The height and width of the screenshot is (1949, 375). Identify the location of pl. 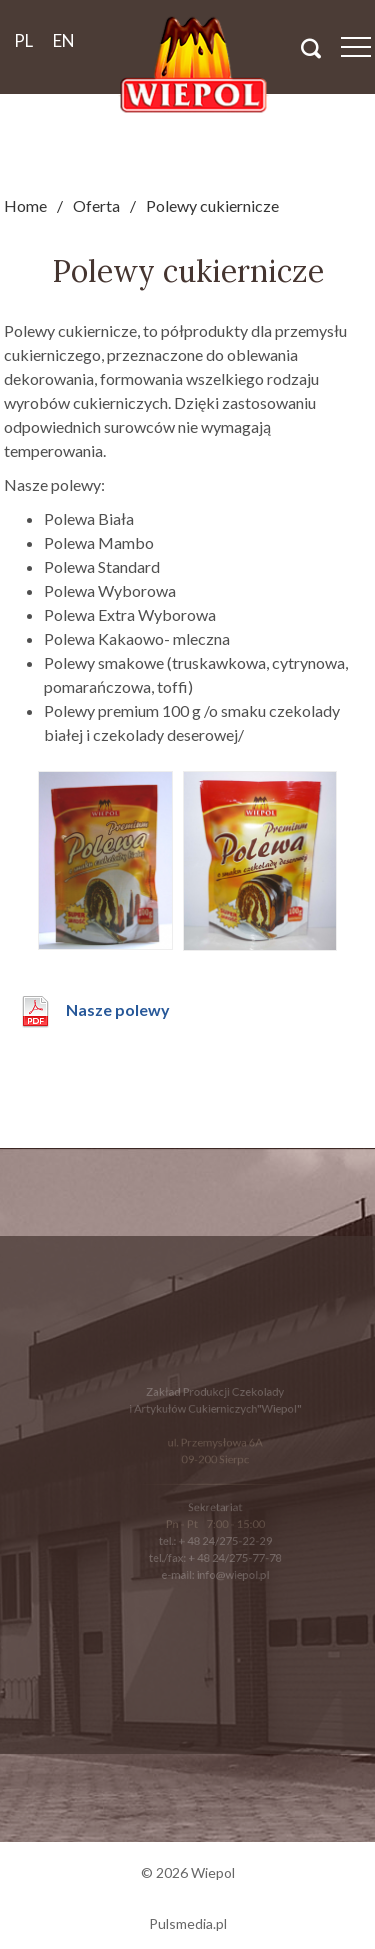
(23, 40).